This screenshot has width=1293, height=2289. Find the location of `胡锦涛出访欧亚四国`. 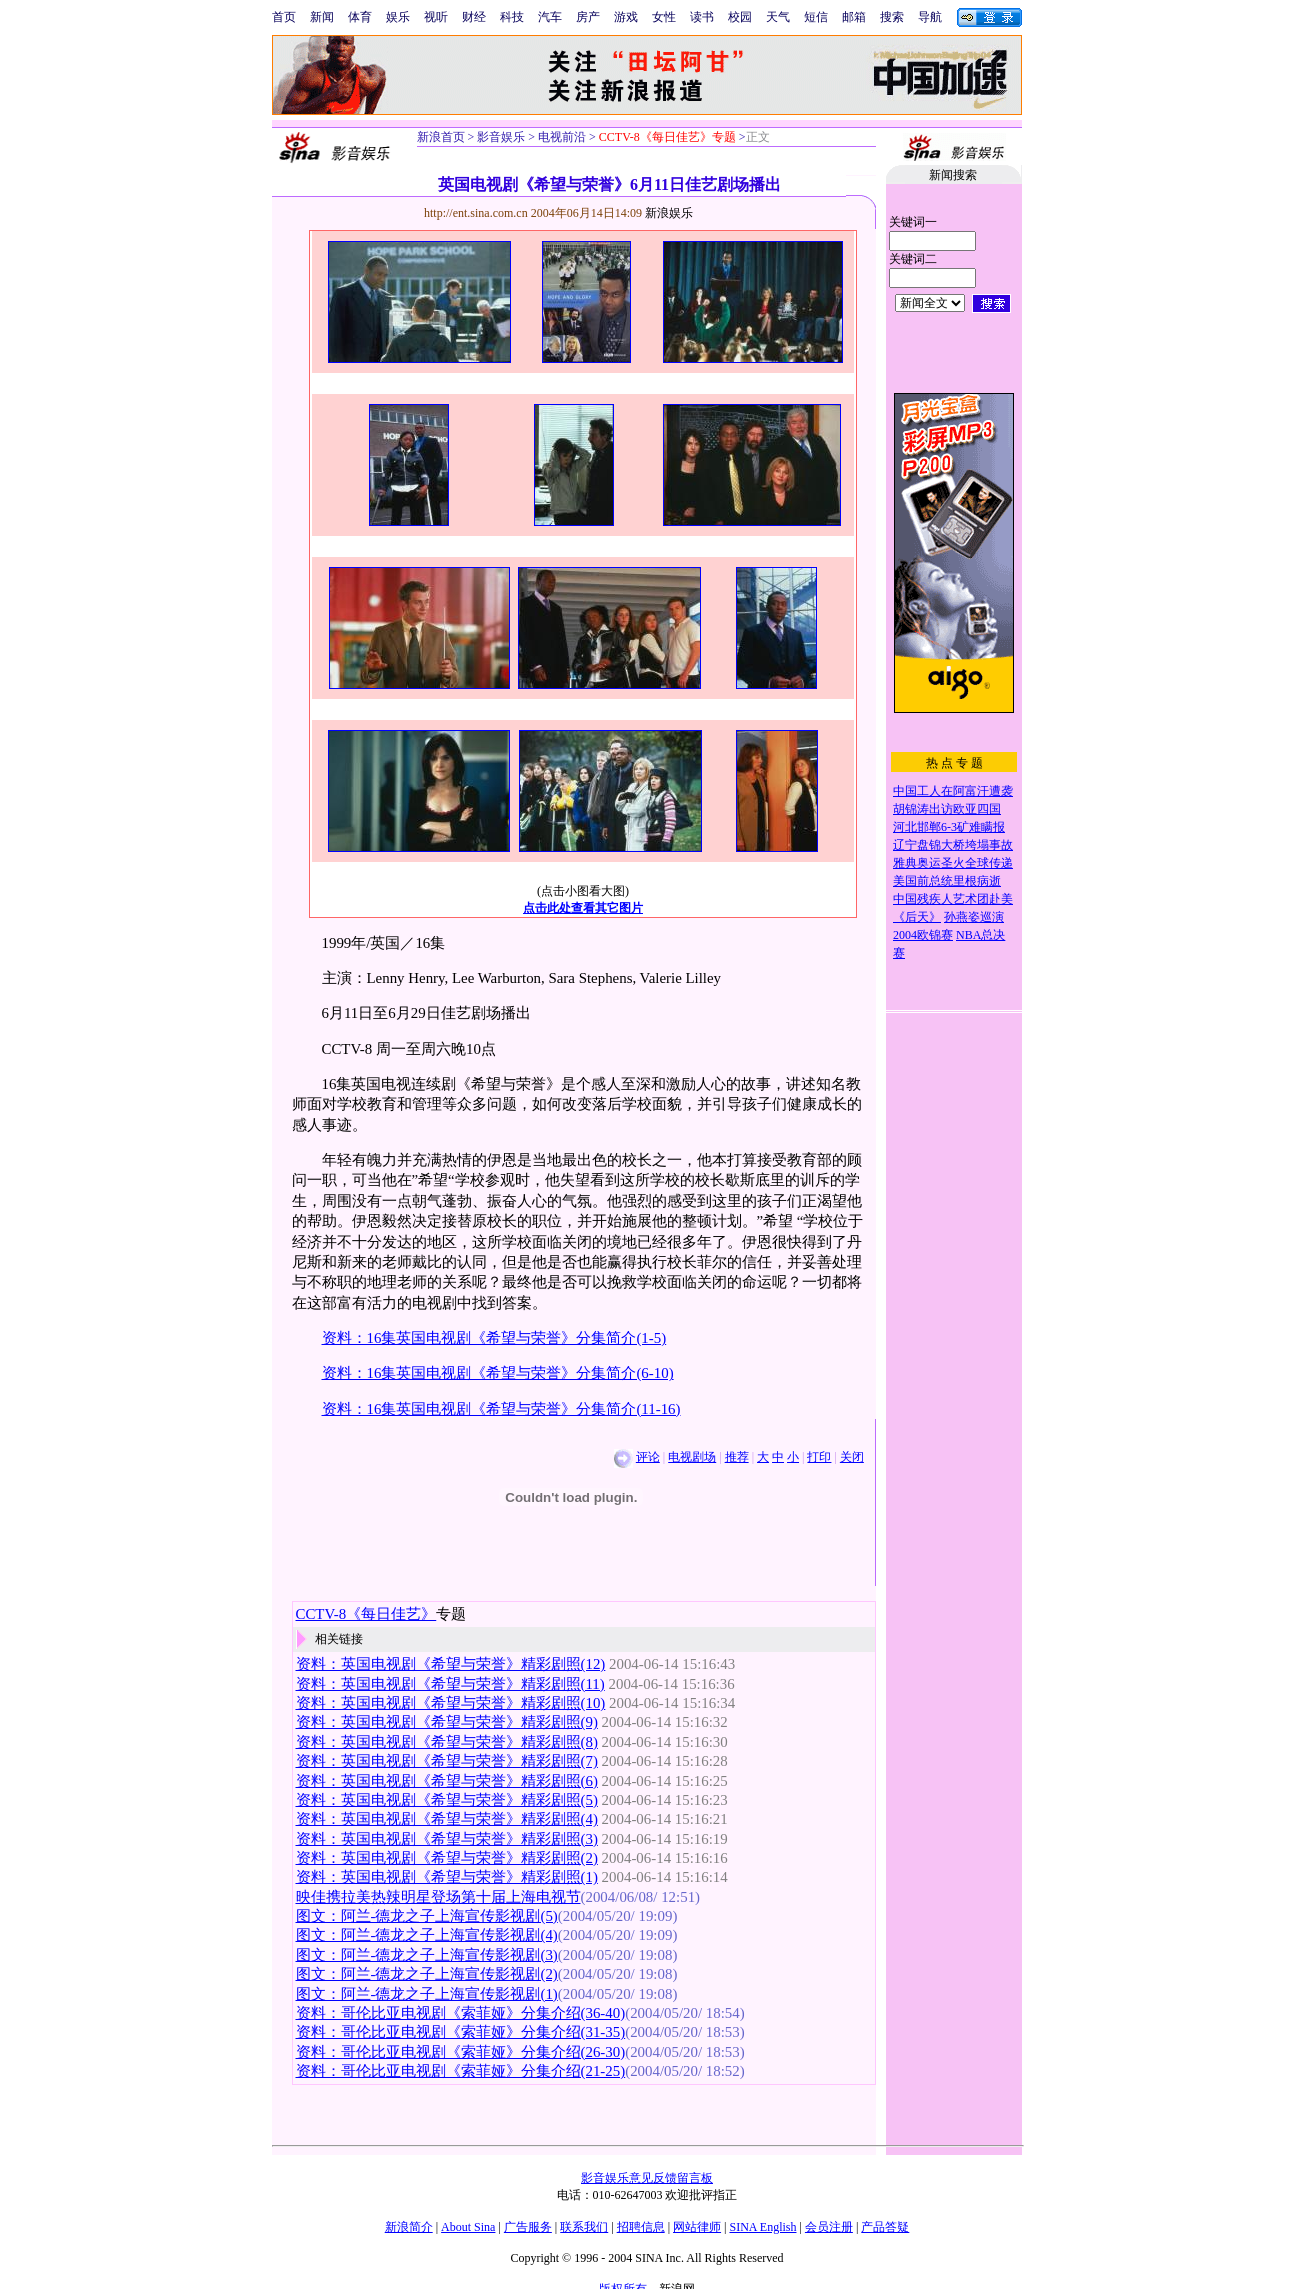

胡锦涛出访欧亚四国 is located at coordinates (947, 809).